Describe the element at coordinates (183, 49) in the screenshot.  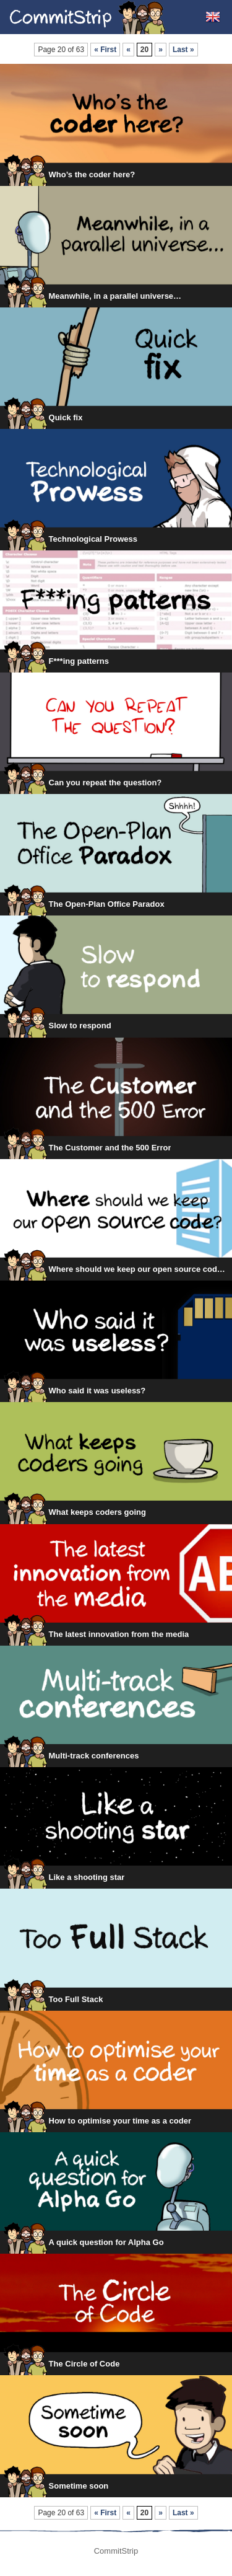
I see `Last »` at that location.